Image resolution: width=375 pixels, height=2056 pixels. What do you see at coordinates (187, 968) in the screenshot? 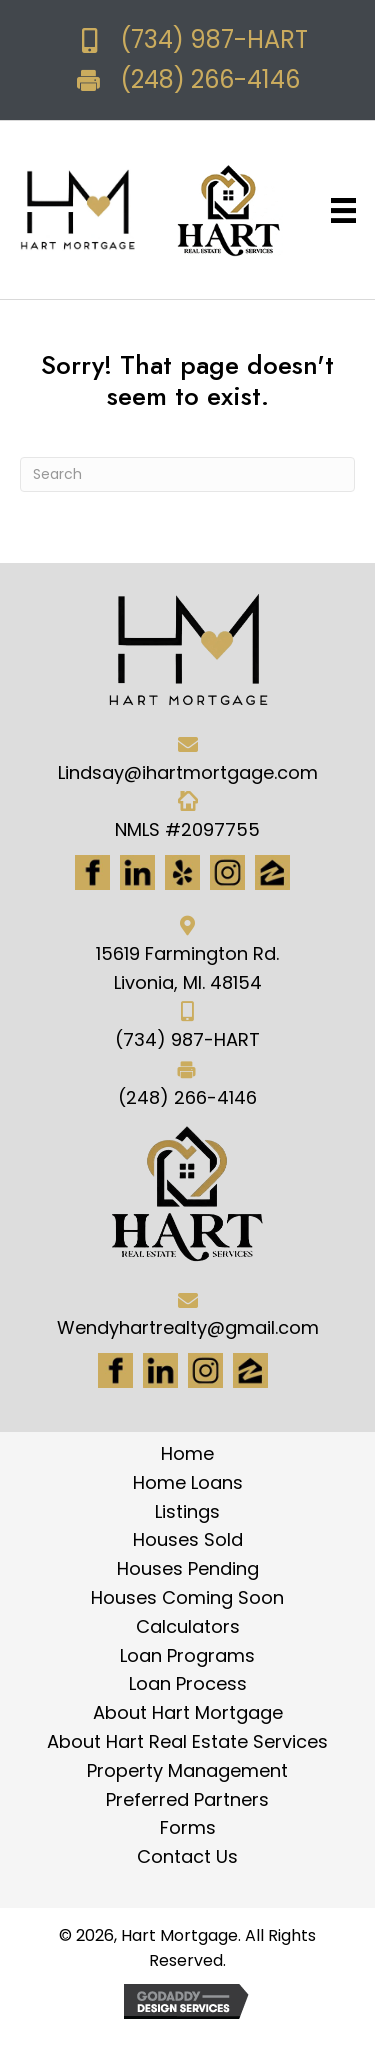
I see `15619 Farmington Rd. Livonia, MI. 48154` at bounding box center [187, 968].